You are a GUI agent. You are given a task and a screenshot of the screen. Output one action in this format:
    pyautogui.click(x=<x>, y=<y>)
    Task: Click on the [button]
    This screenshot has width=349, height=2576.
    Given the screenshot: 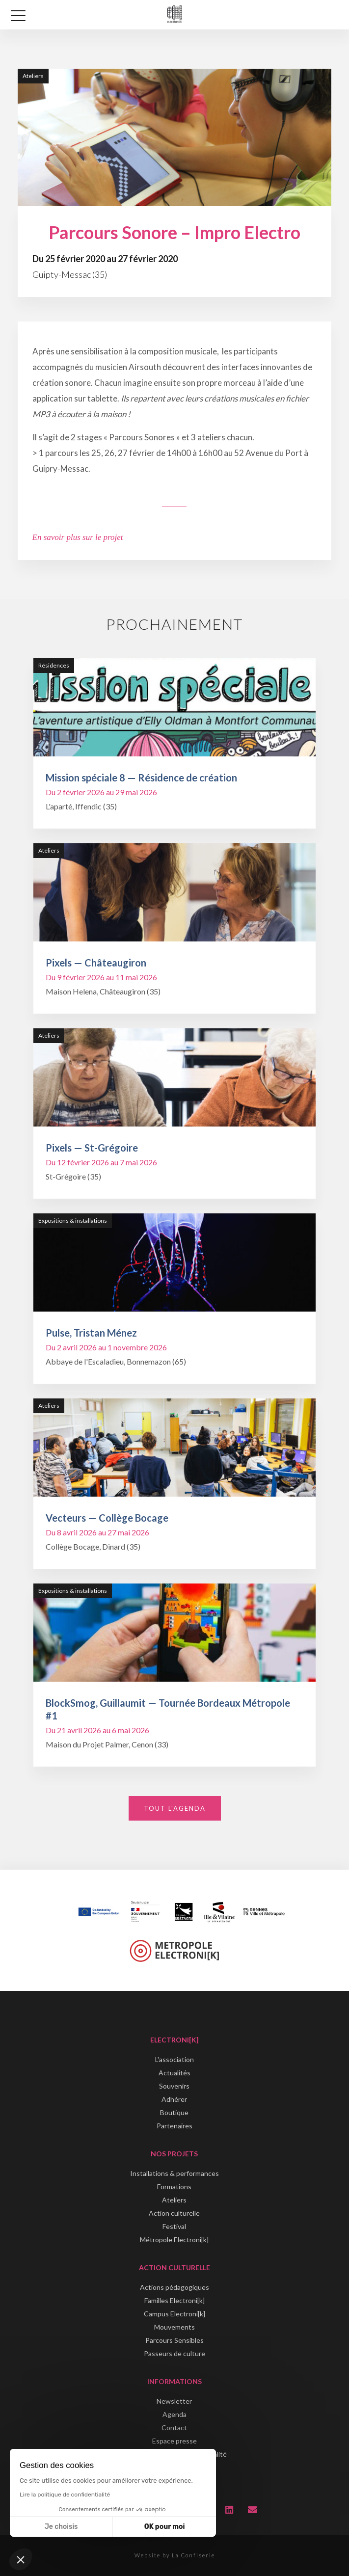 What is the action you would take?
    pyautogui.click(x=20, y=2559)
    